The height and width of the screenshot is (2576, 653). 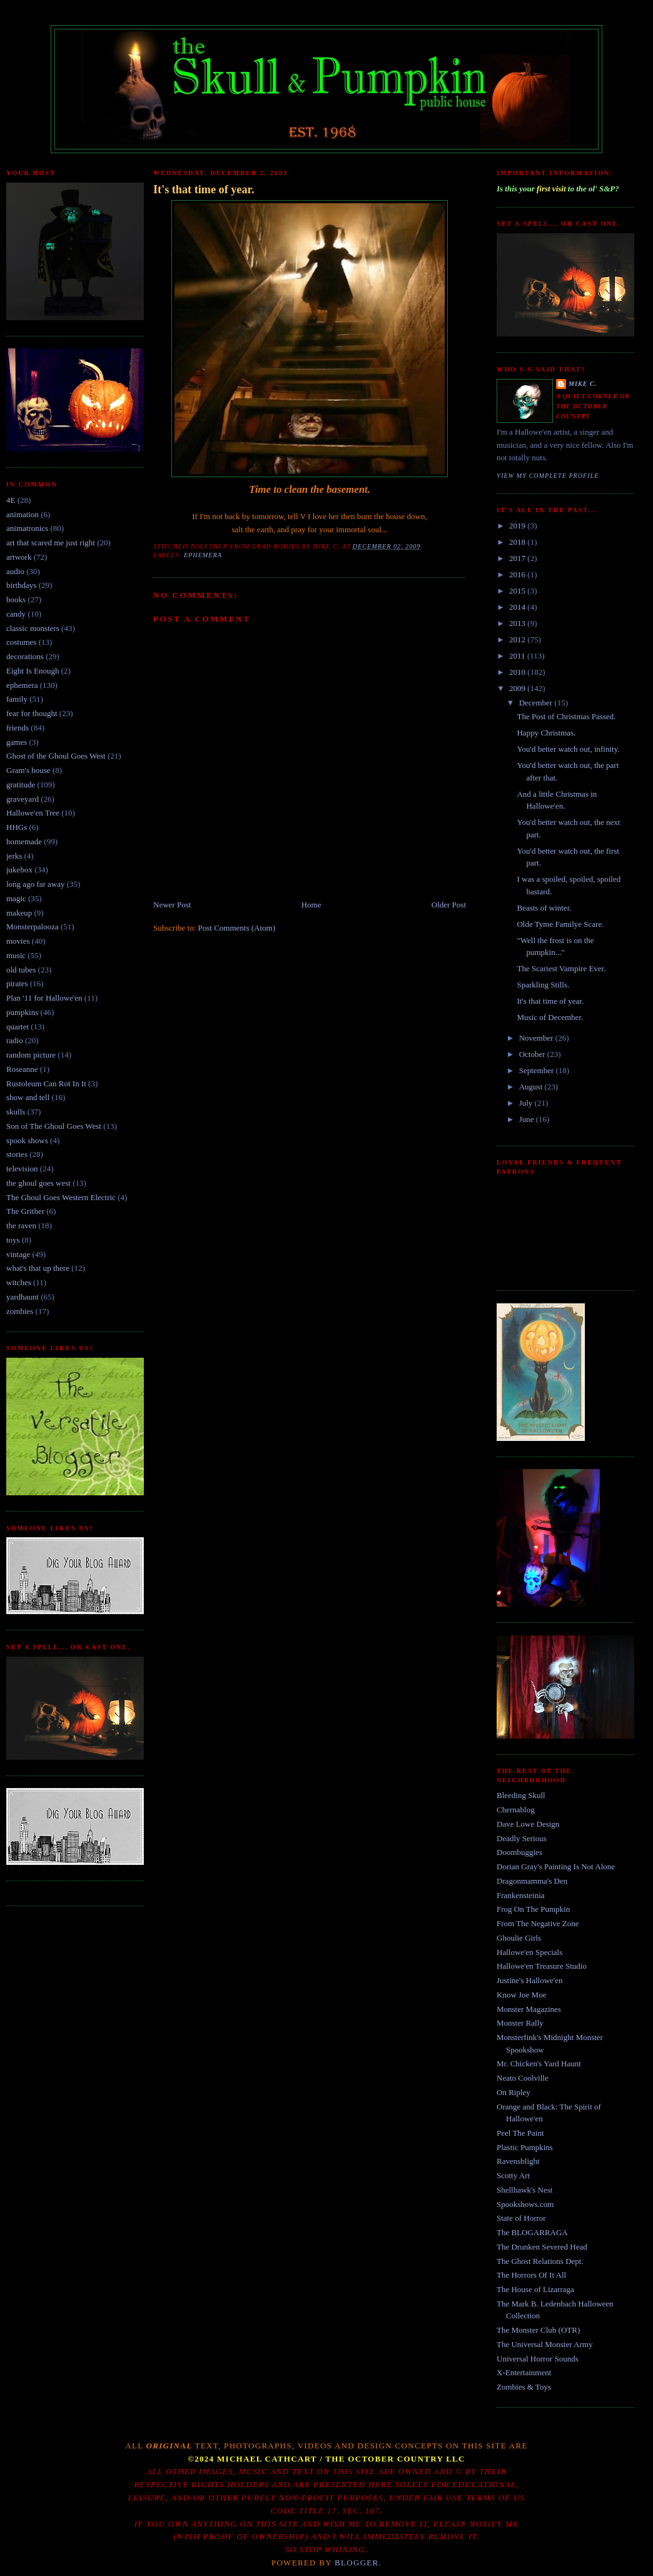 What do you see at coordinates (50, 542) in the screenshot?
I see `art that scared me just right` at bounding box center [50, 542].